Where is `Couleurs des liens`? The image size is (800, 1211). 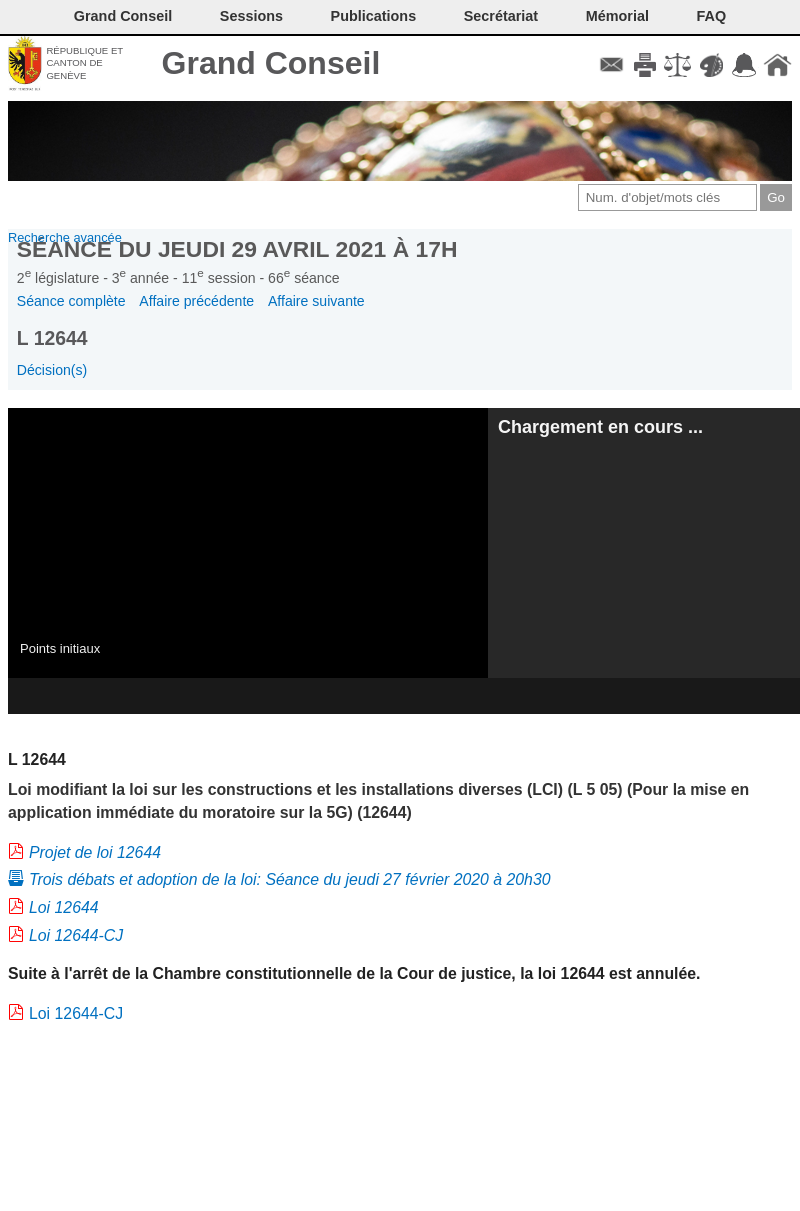 Couleurs des liens is located at coordinates (711, 65).